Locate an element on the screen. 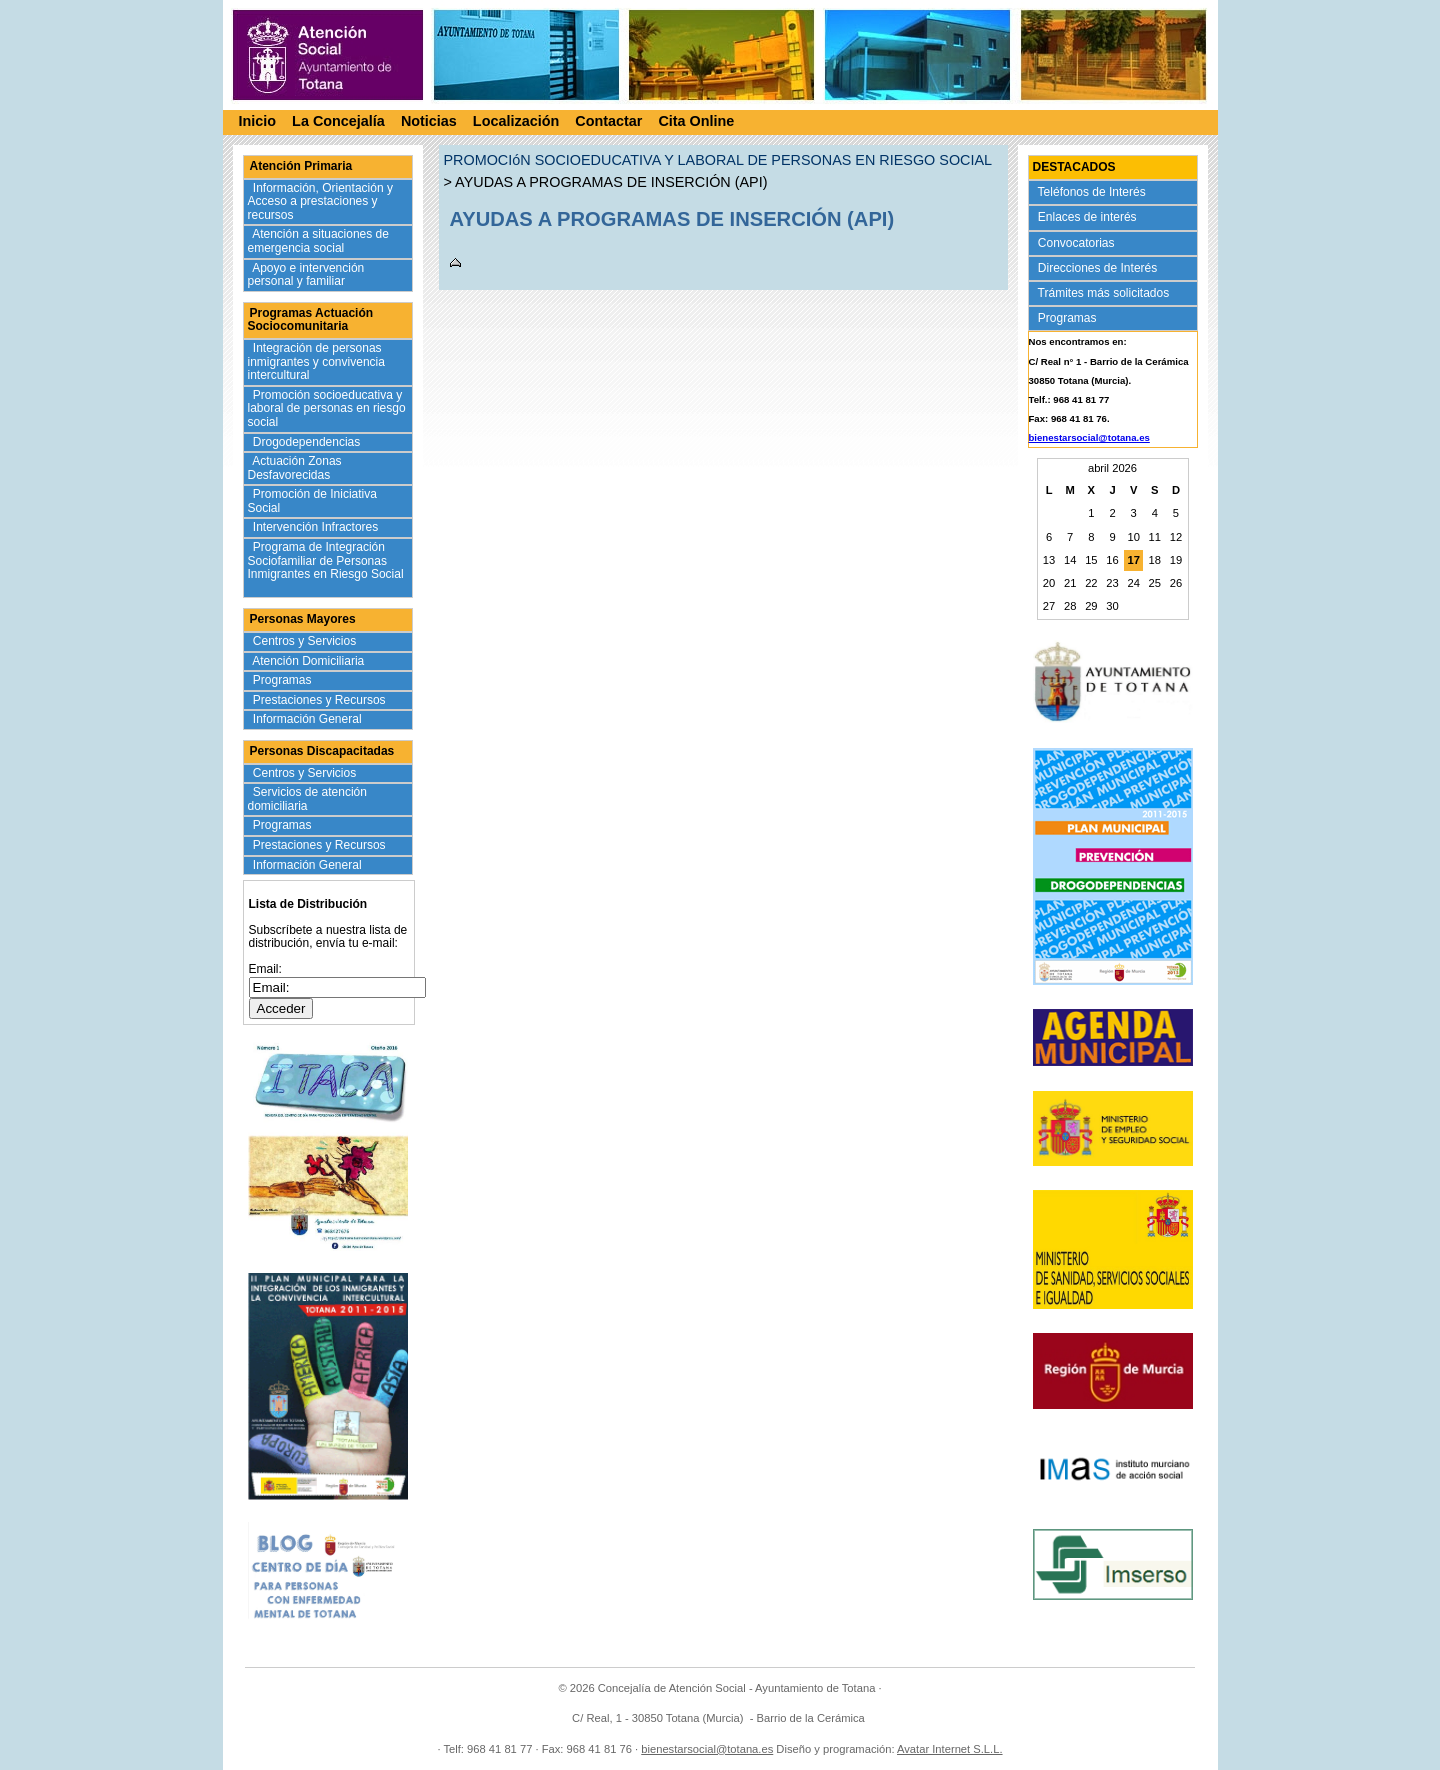 The height and width of the screenshot is (1770, 1440). Localización is located at coordinates (516, 124).